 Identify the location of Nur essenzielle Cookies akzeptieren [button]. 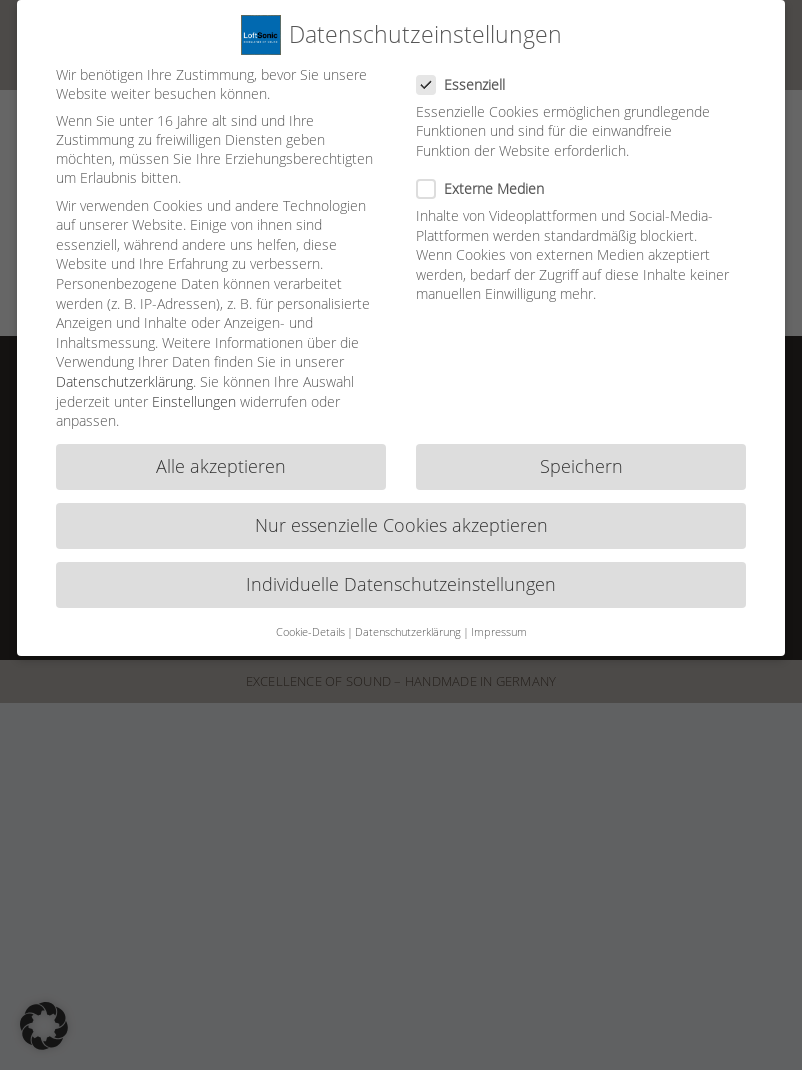
(401, 517).